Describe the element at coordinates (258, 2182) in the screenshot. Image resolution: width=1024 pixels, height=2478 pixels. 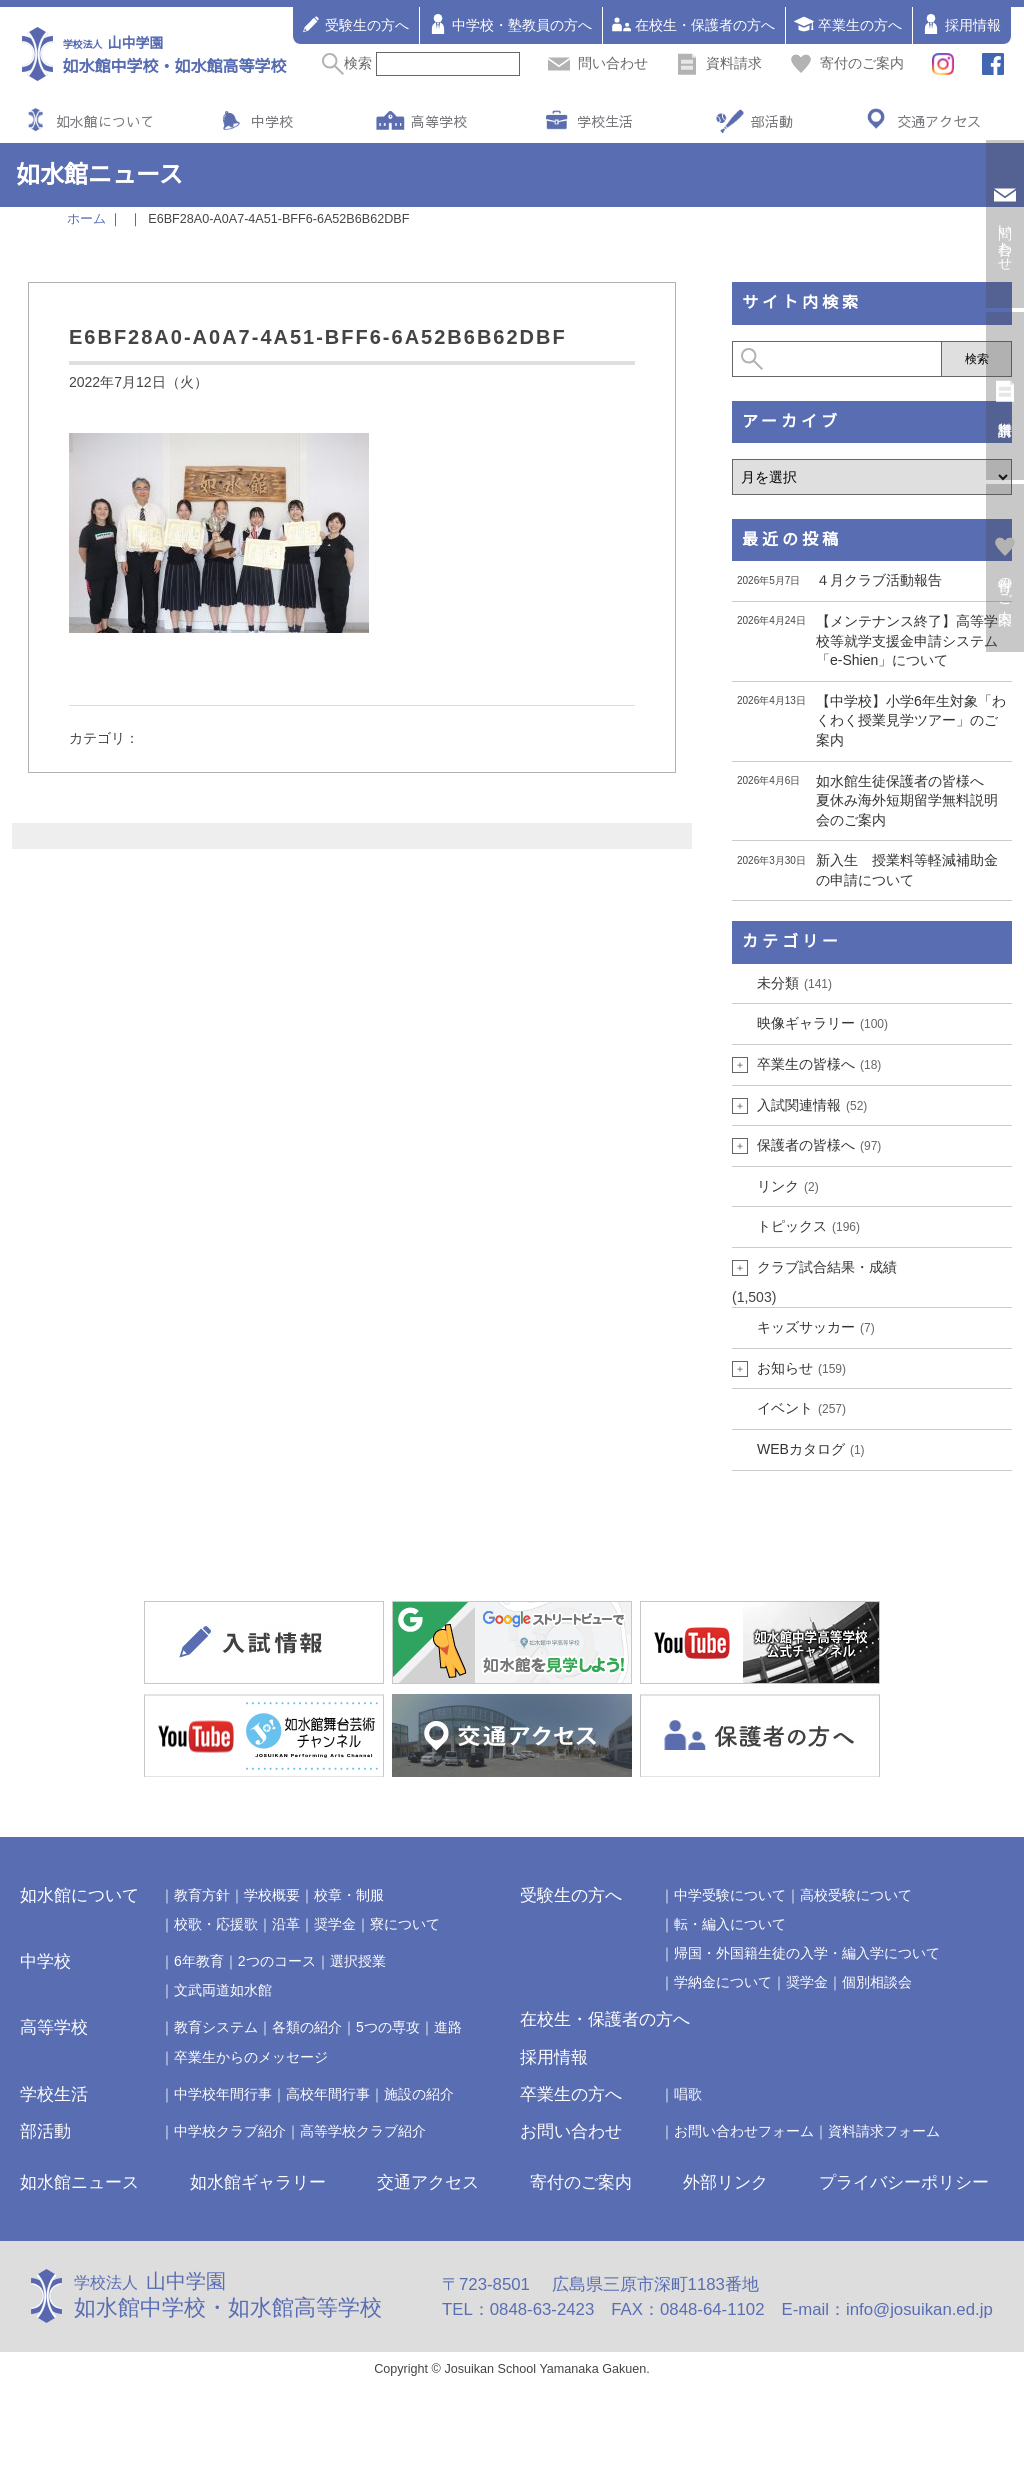
I see `如水館ギャラリー` at that location.